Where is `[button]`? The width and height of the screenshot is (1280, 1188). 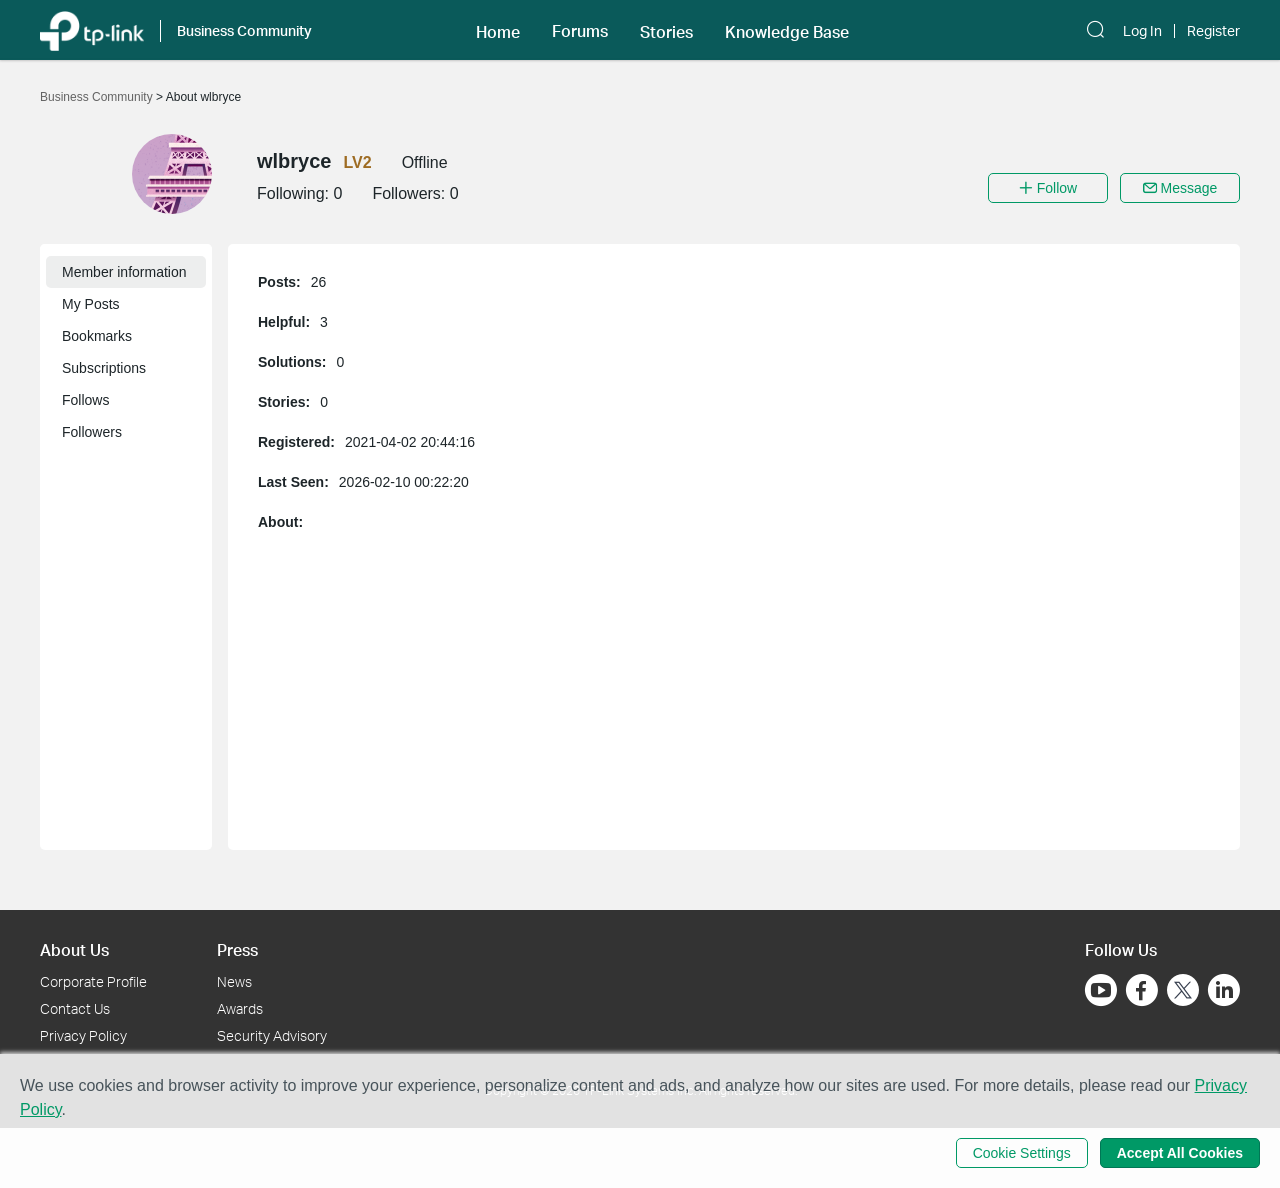 [button] is located at coordinates (498, 30).